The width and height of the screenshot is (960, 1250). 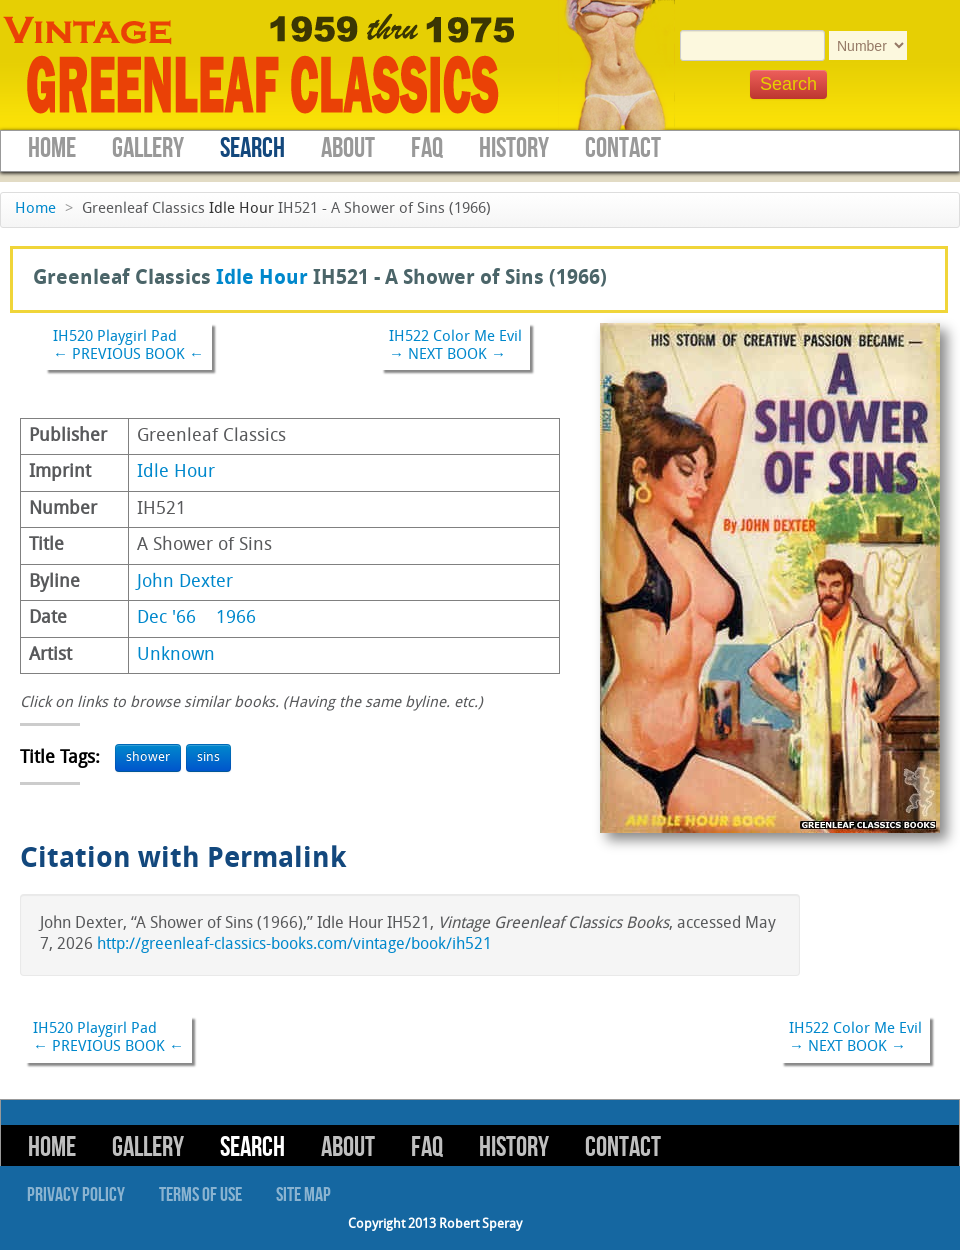 What do you see at coordinates (208, 757) in the screenshot?
I see `sins` at bounding box center [208, 757].